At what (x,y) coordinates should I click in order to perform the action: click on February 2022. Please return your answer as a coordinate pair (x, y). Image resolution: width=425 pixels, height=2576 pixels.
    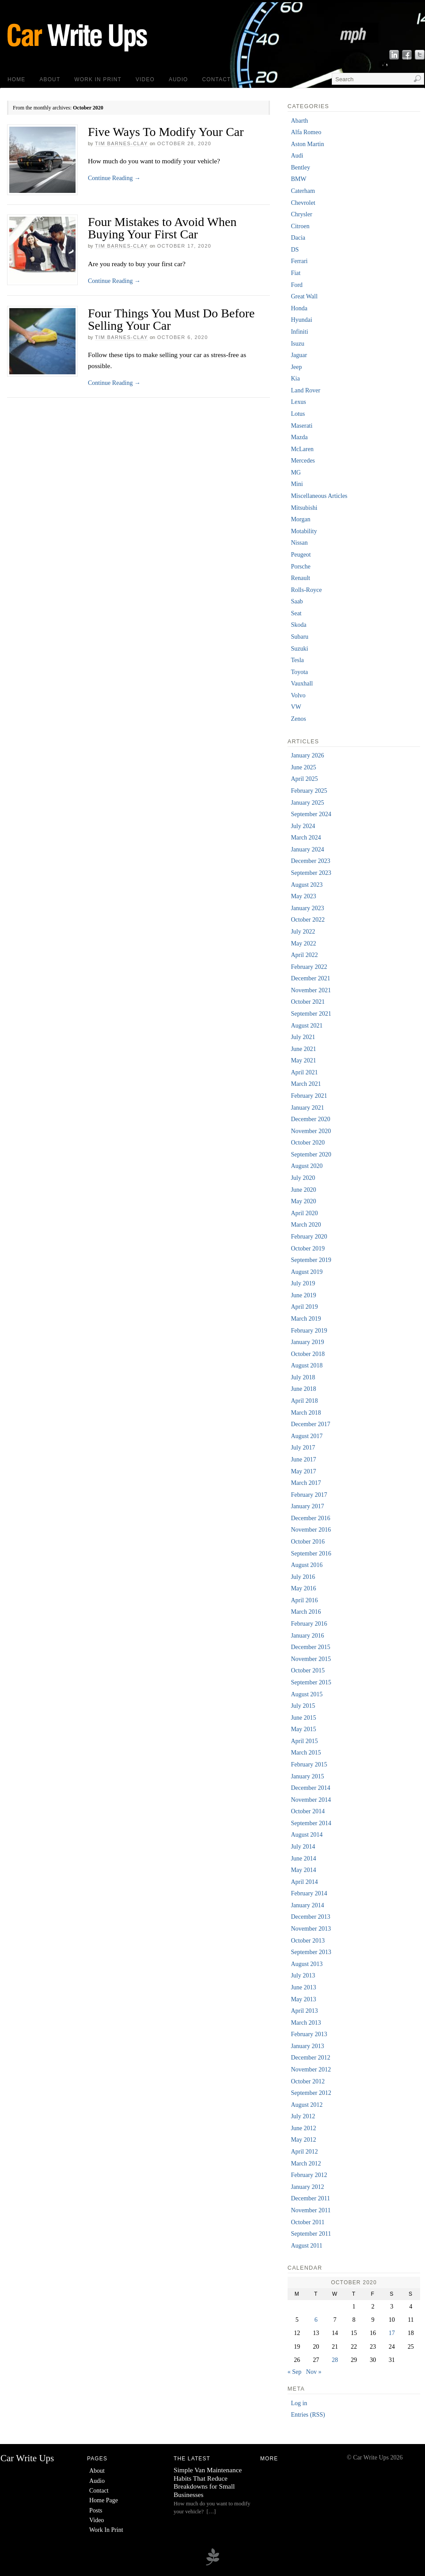
    Looking at the image, I should click on (309, 967).